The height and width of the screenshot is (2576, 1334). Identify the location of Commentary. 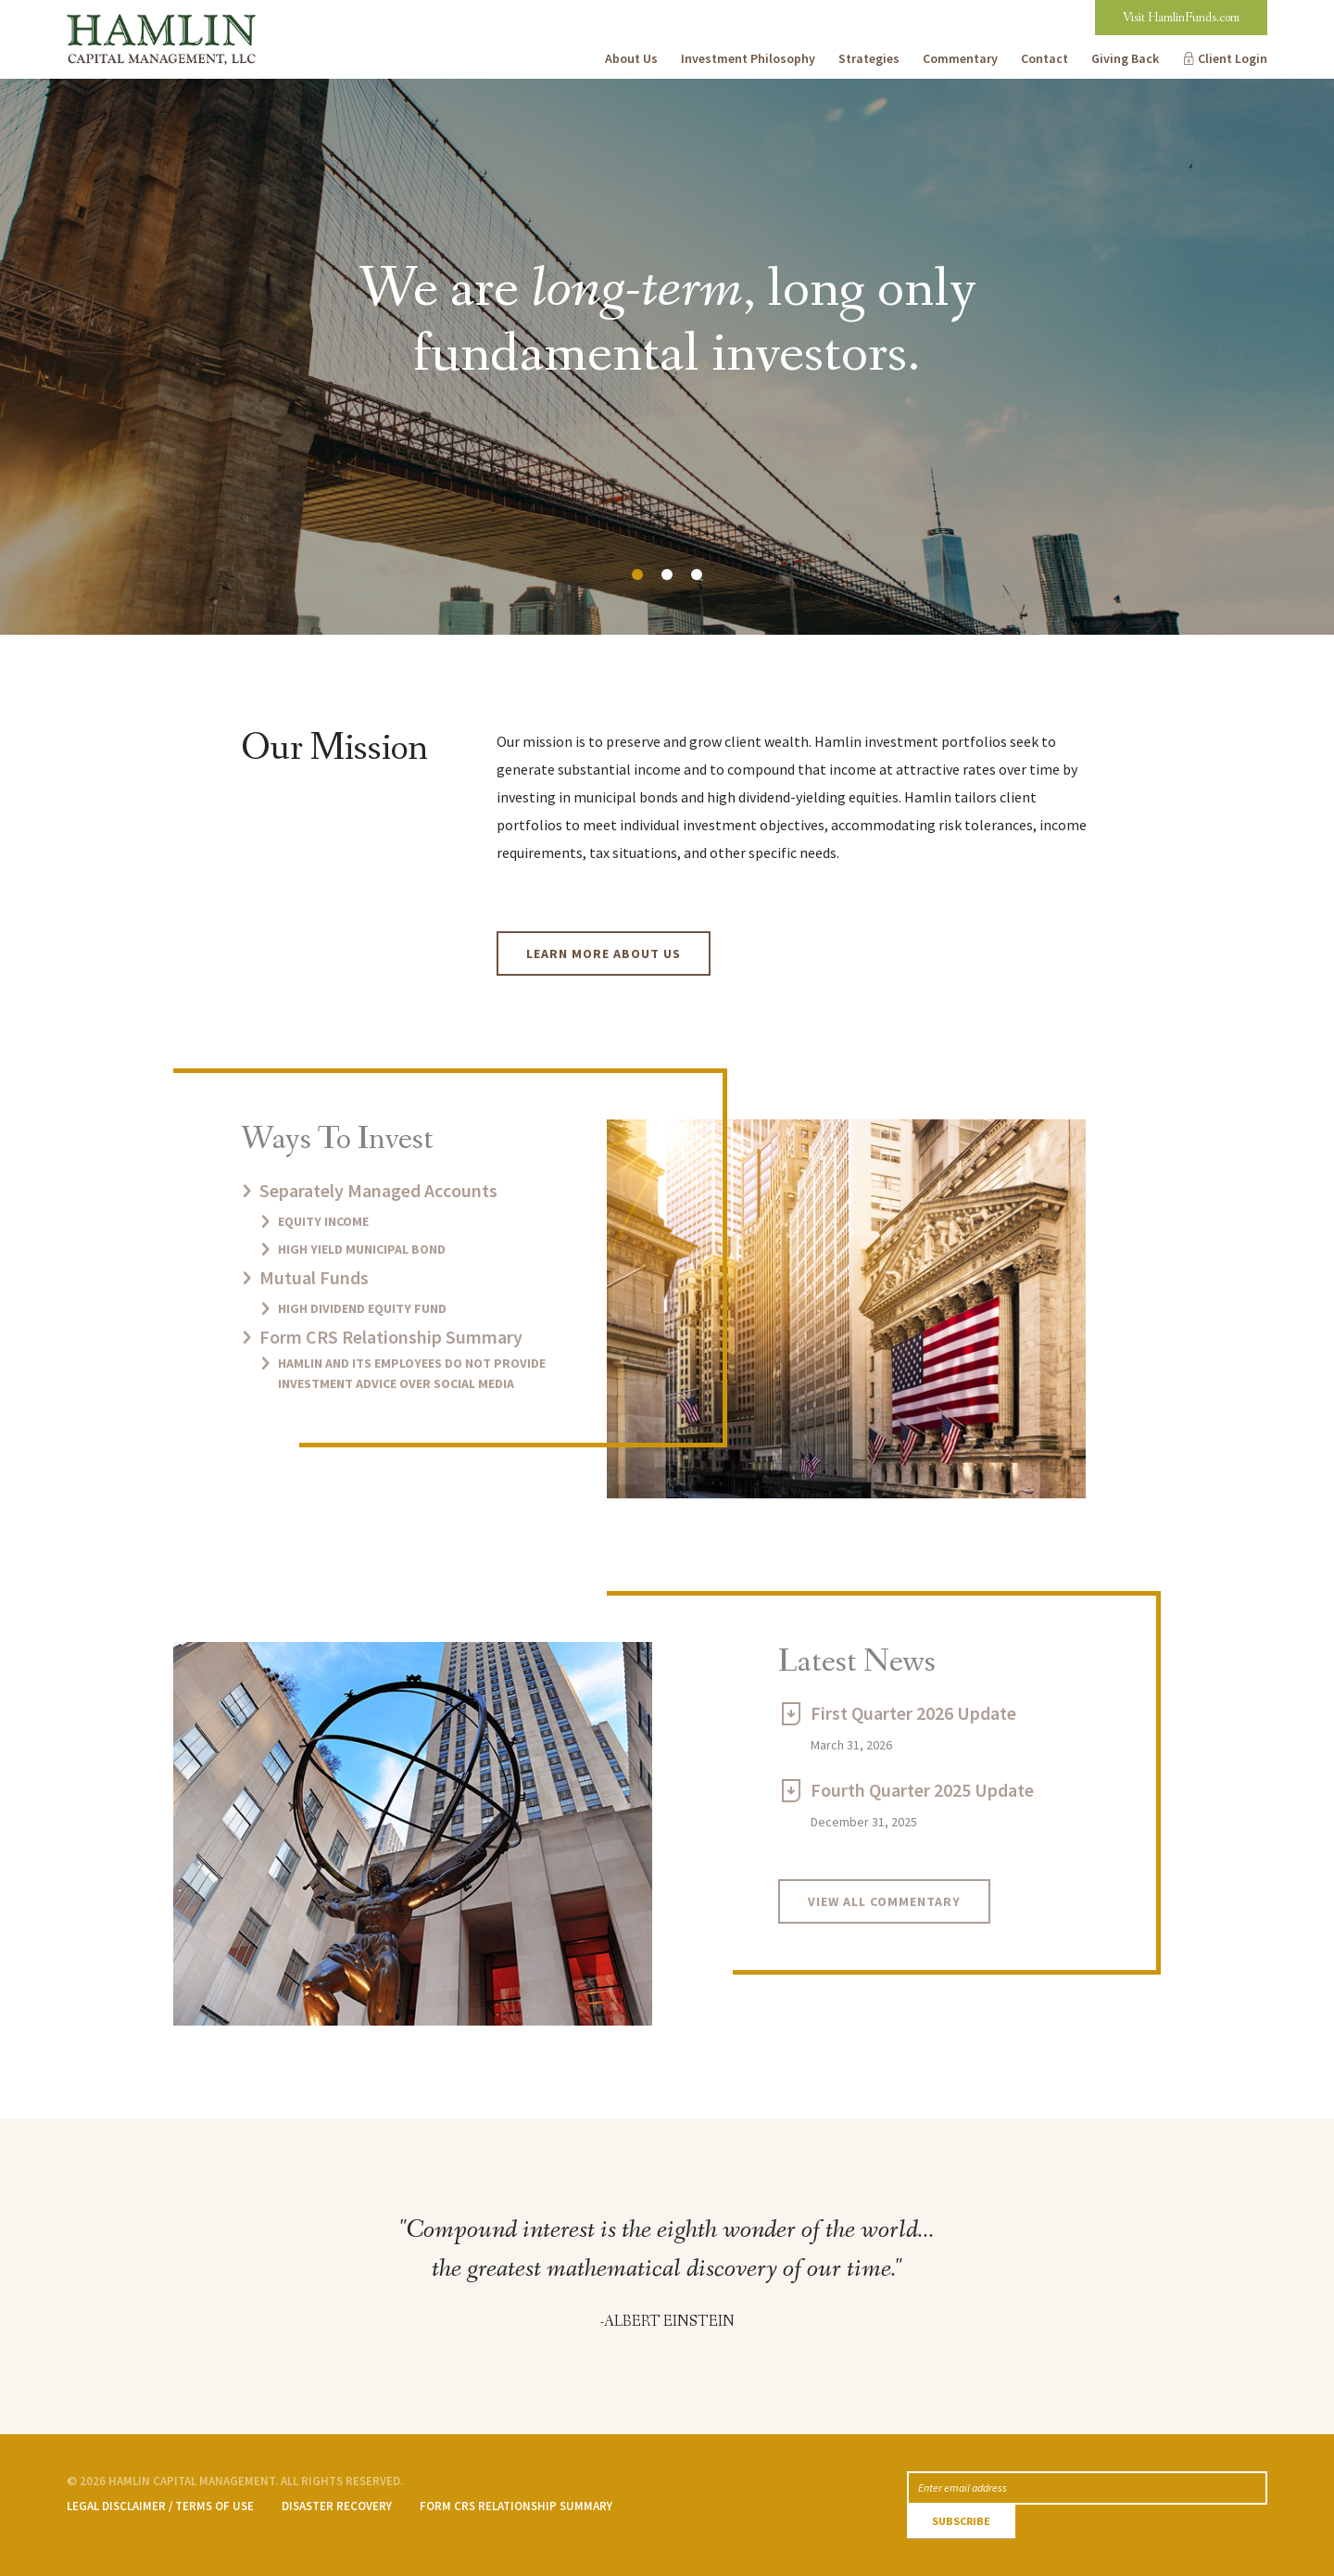
(960, 58).